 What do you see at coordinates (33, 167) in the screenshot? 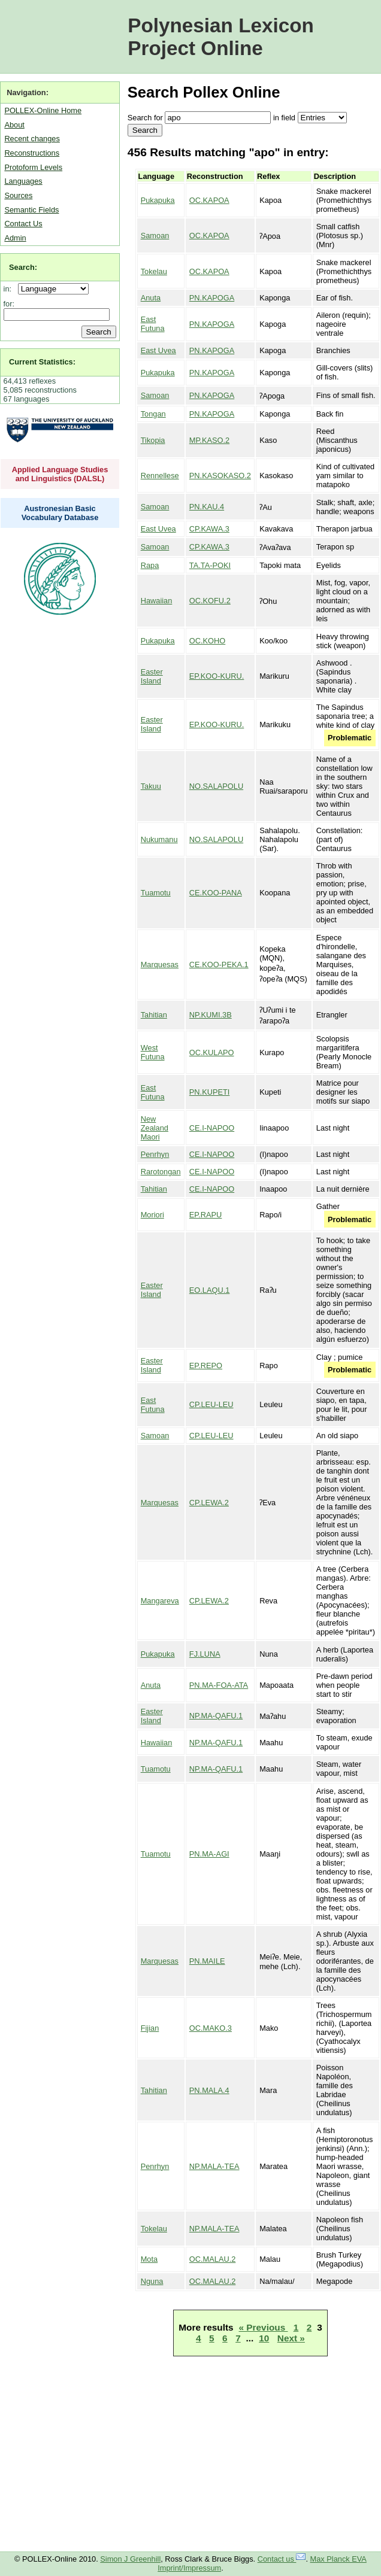
I see `Protoform Levels` at bounding box center [33, 167].